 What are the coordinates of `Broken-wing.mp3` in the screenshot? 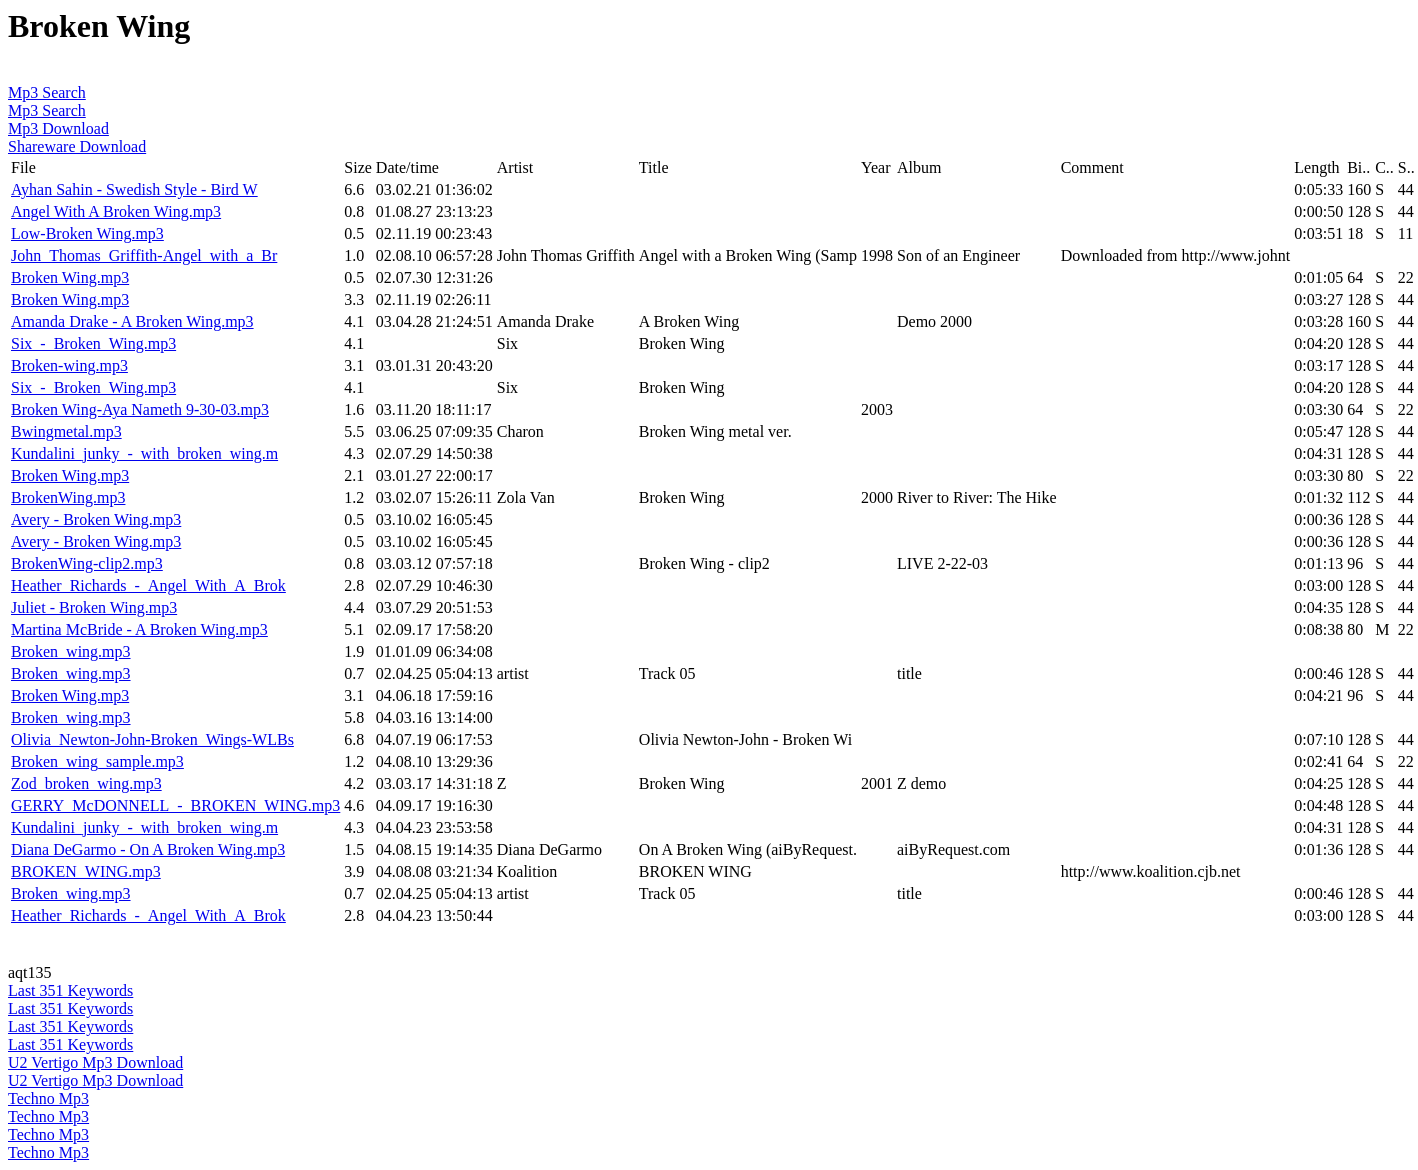 It's located at (69, 365).